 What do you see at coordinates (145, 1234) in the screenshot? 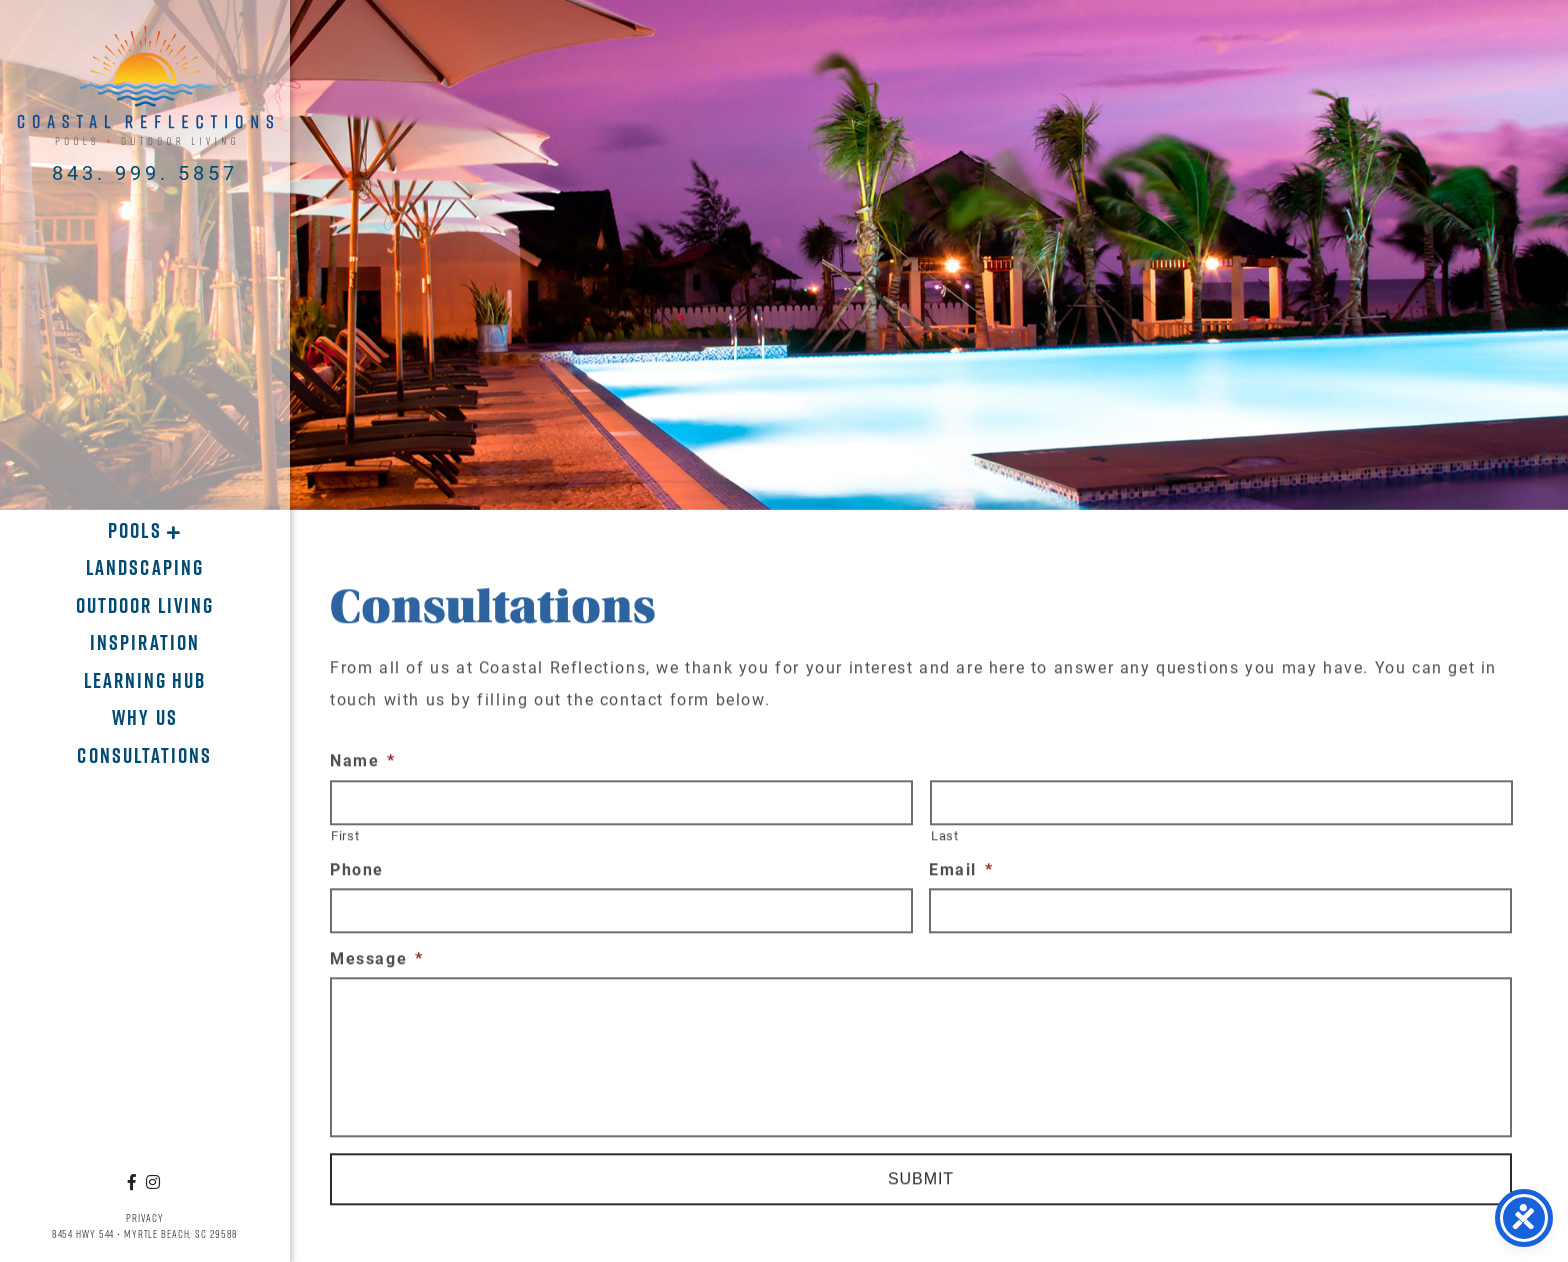
I see `8454 Hwy 544 • Myrtle Beach, SC 29588` at bounding box center [145, 1234].